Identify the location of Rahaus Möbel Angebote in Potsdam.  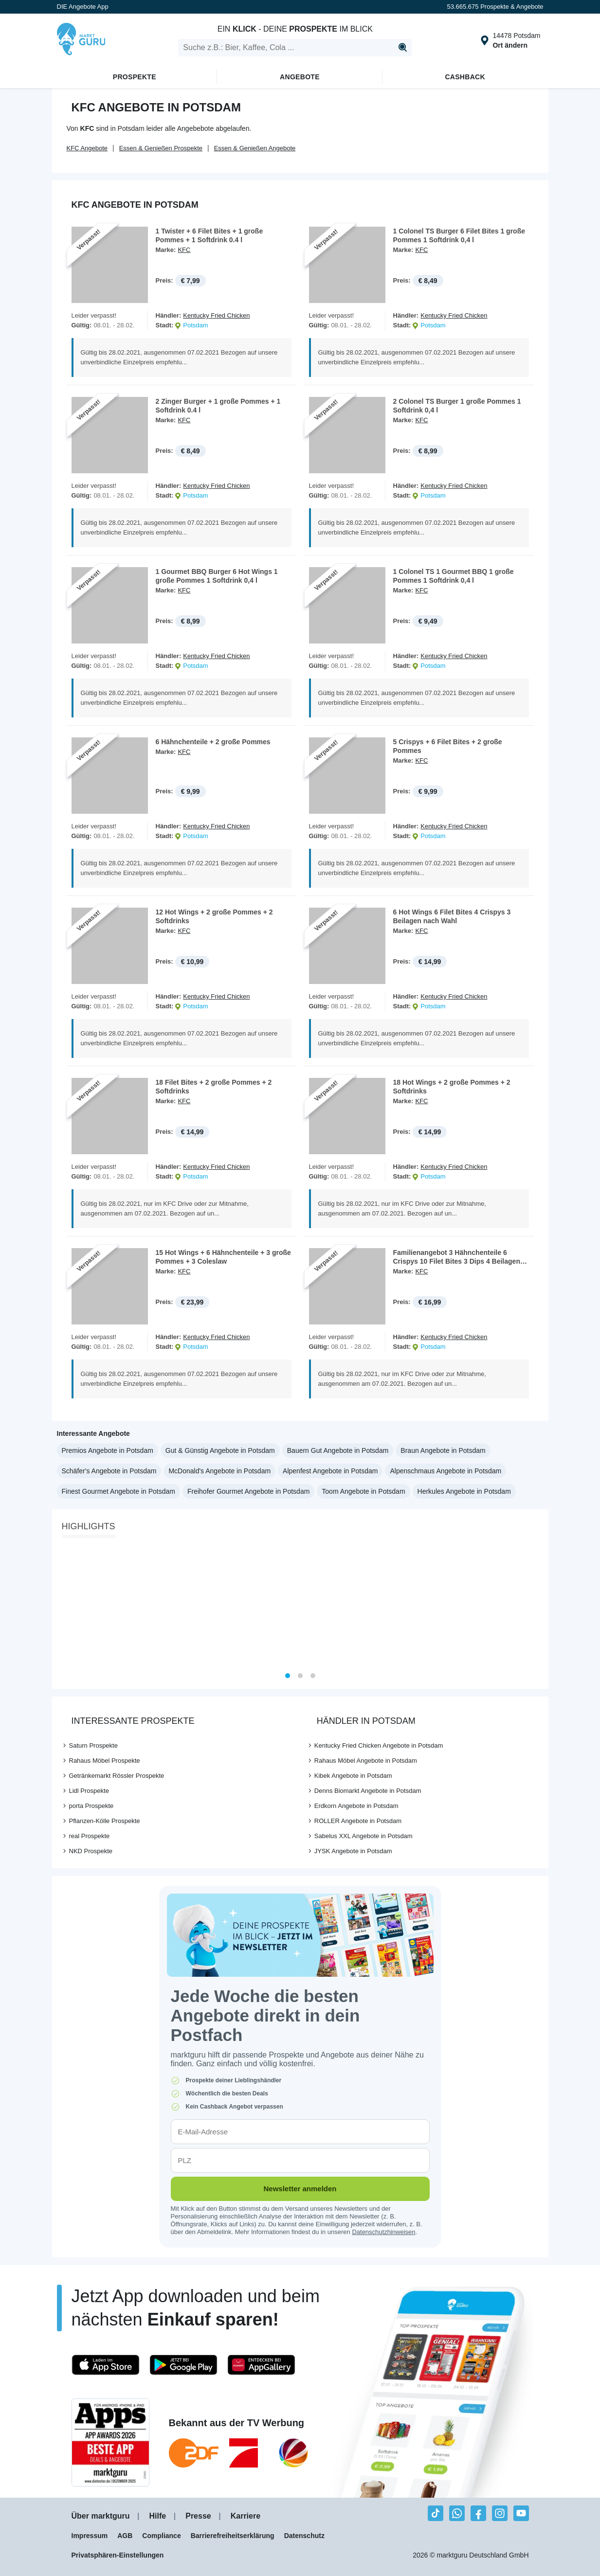
(365, 1760).